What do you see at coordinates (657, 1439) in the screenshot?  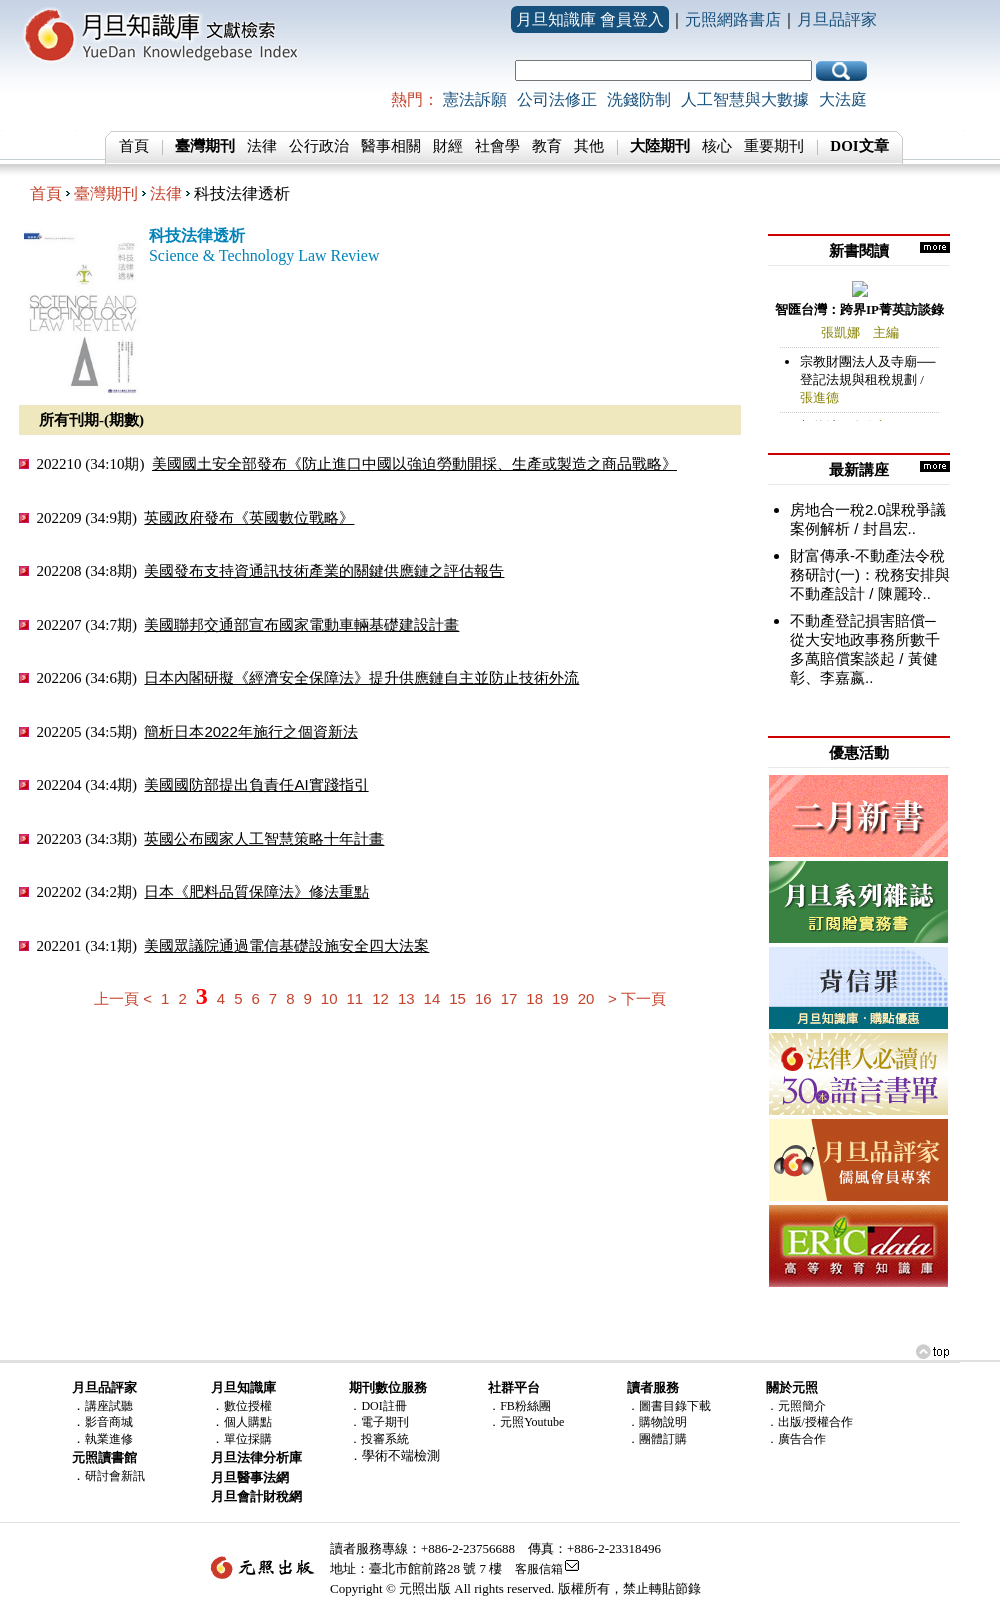 I see `．團體訂購` at bounding box center [657, 1439].